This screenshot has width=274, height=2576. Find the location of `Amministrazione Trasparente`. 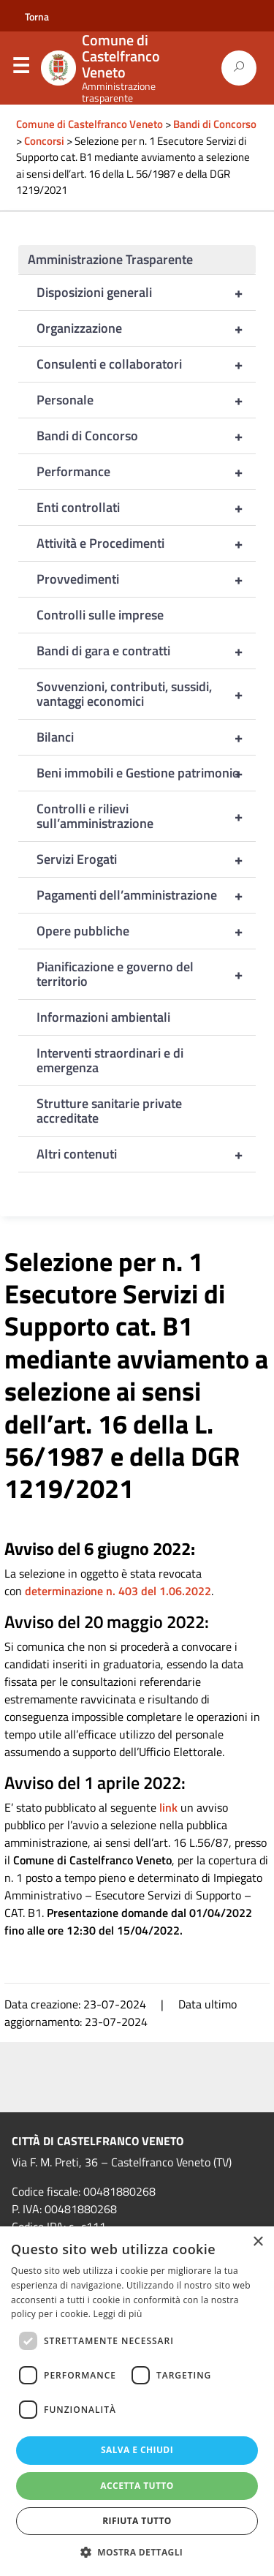

Amministrazione Trasparente is located at coordinates (110, 259).